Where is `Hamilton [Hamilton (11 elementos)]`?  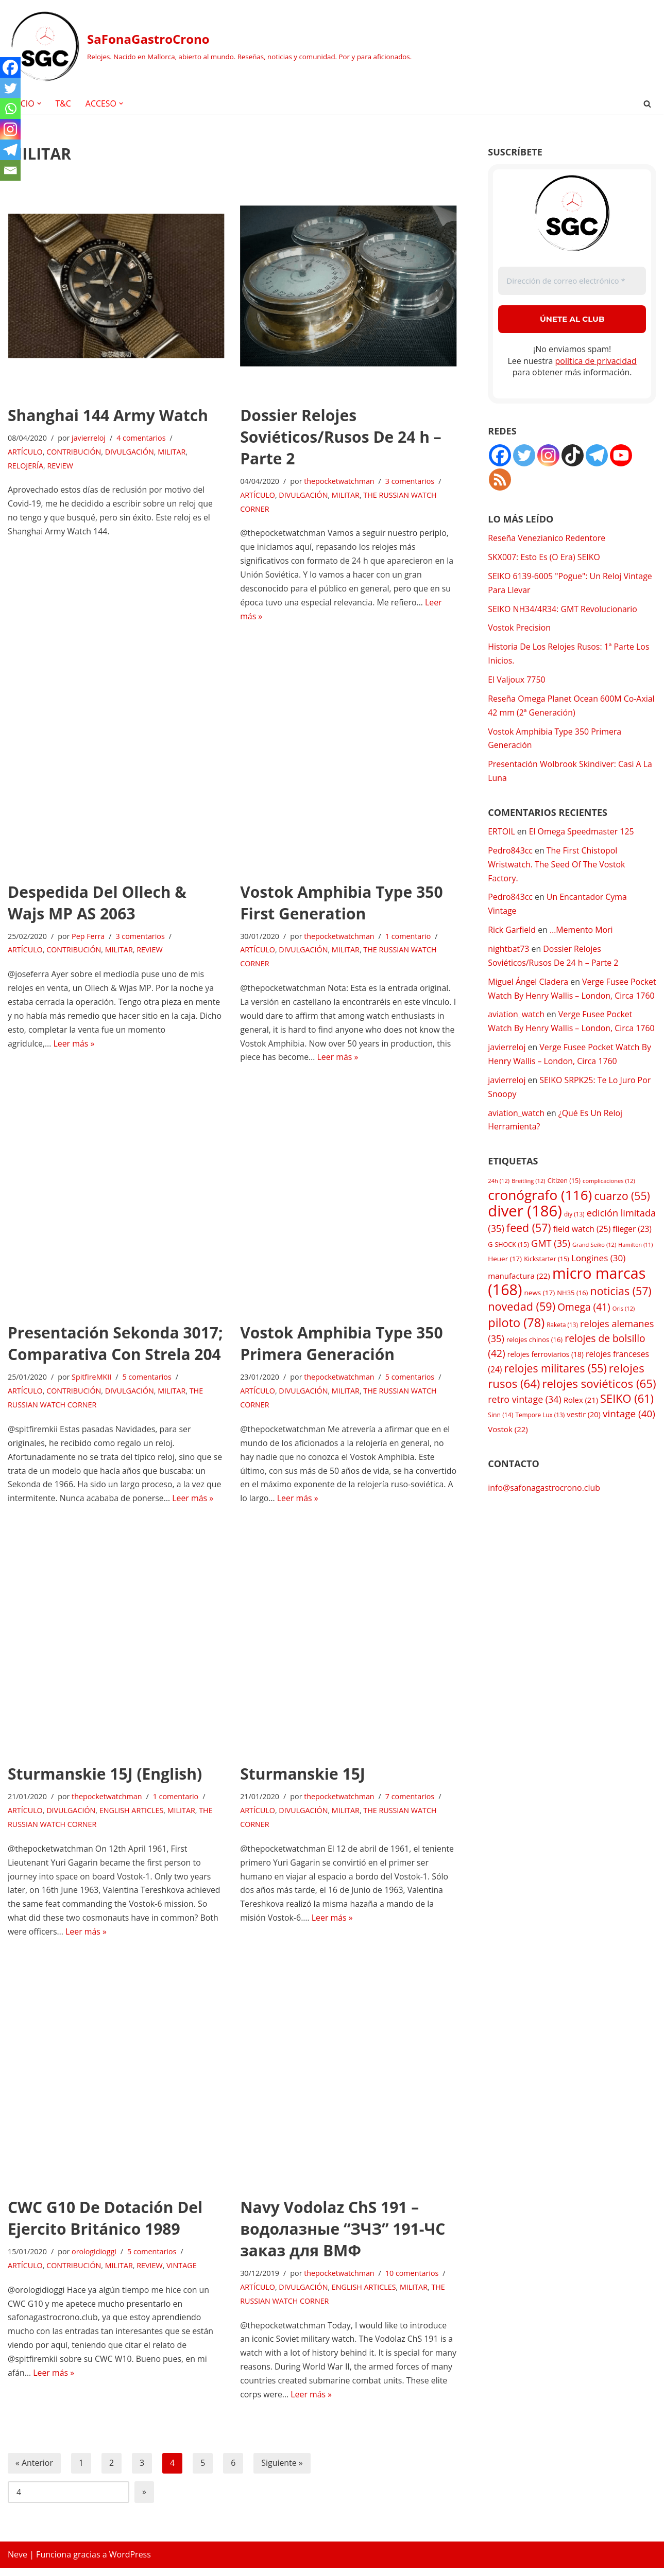
Hamilton [Hamilton (11 elementos)] is located at coordinates (635, 1265).